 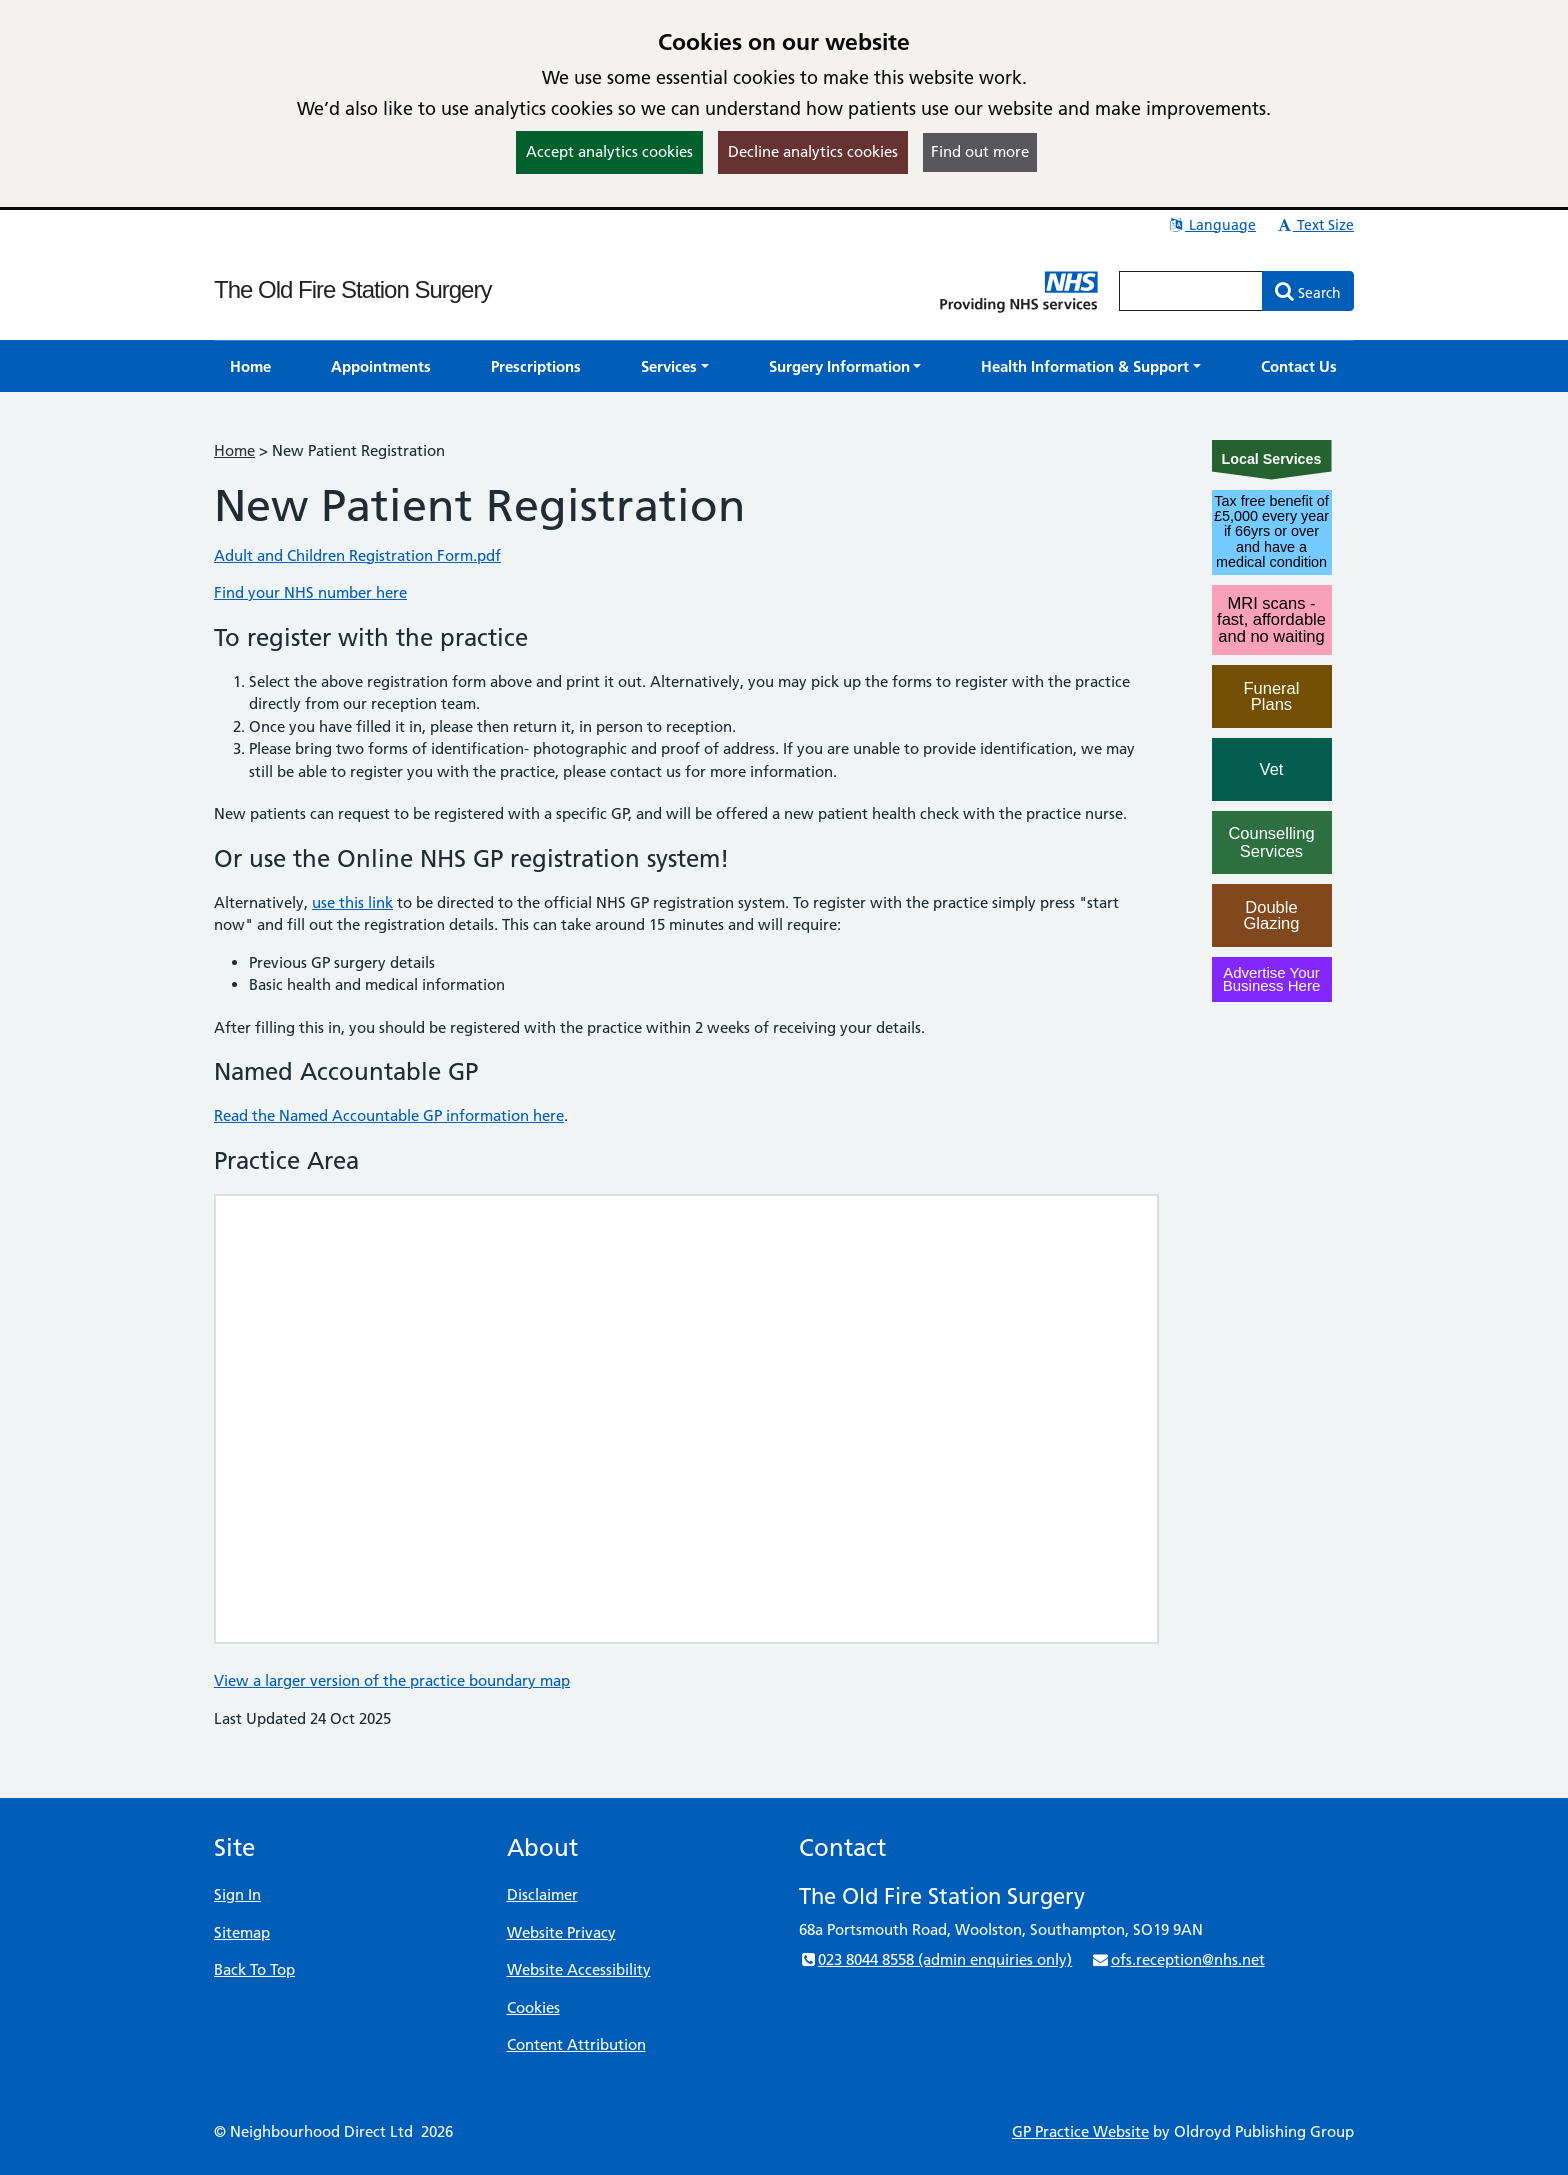 I want to click on ofs.reception@nhs.net, so click(x=1177, y=1959).